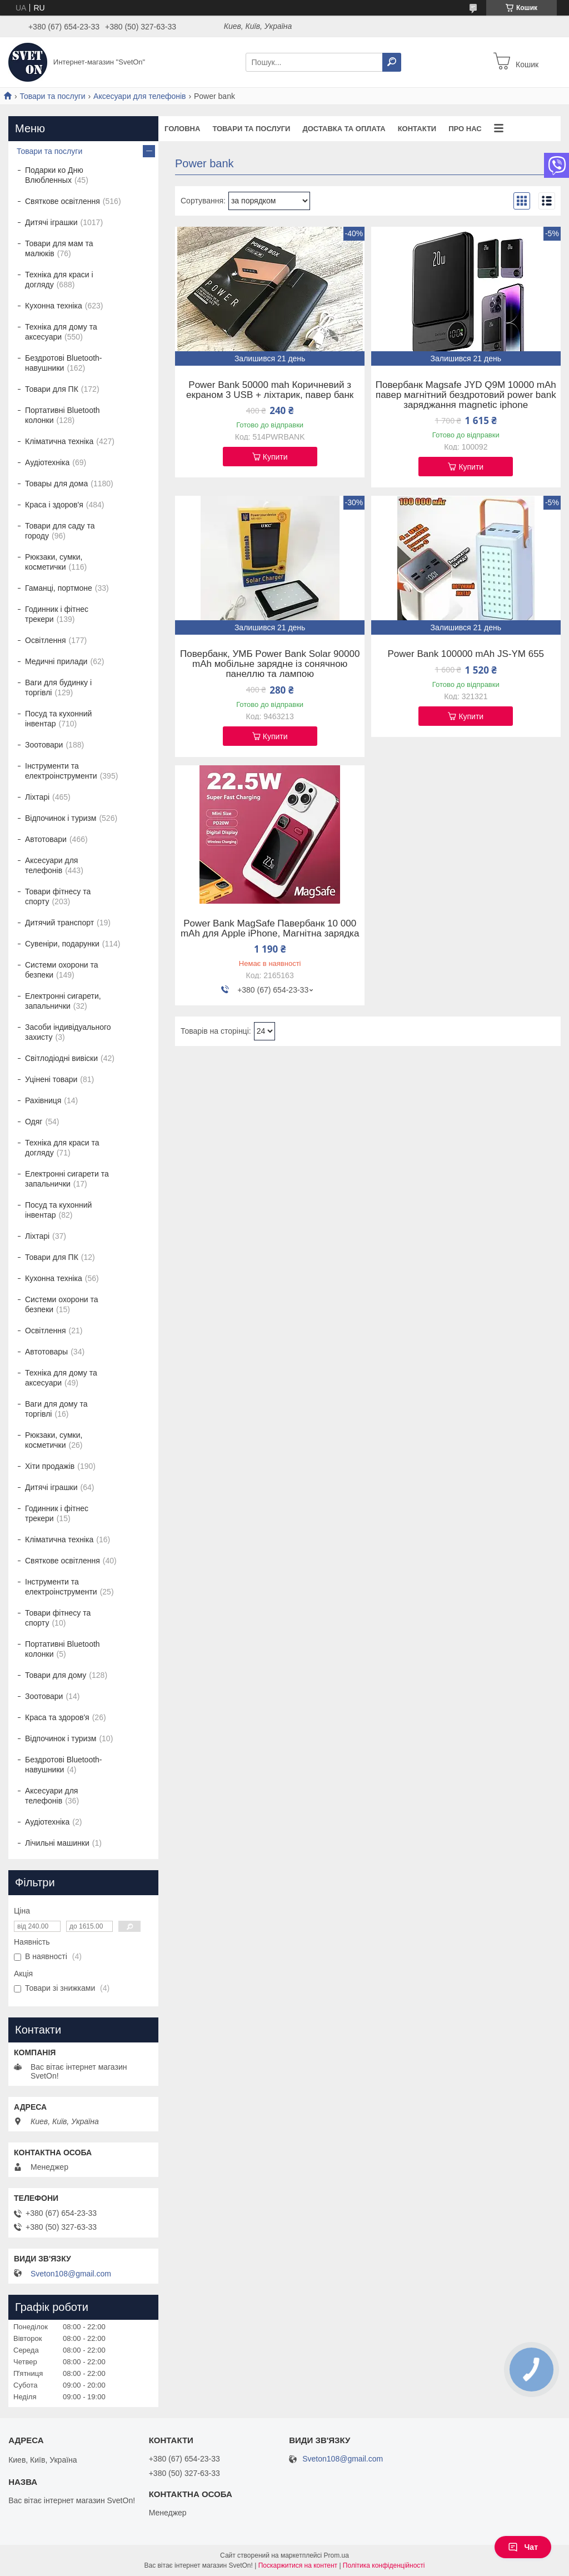 This screenshot has height=2576, width=569. Describe the element at coordinates (384, 2565) in the screenshot. I see `Політика конфіденційності` at that location.